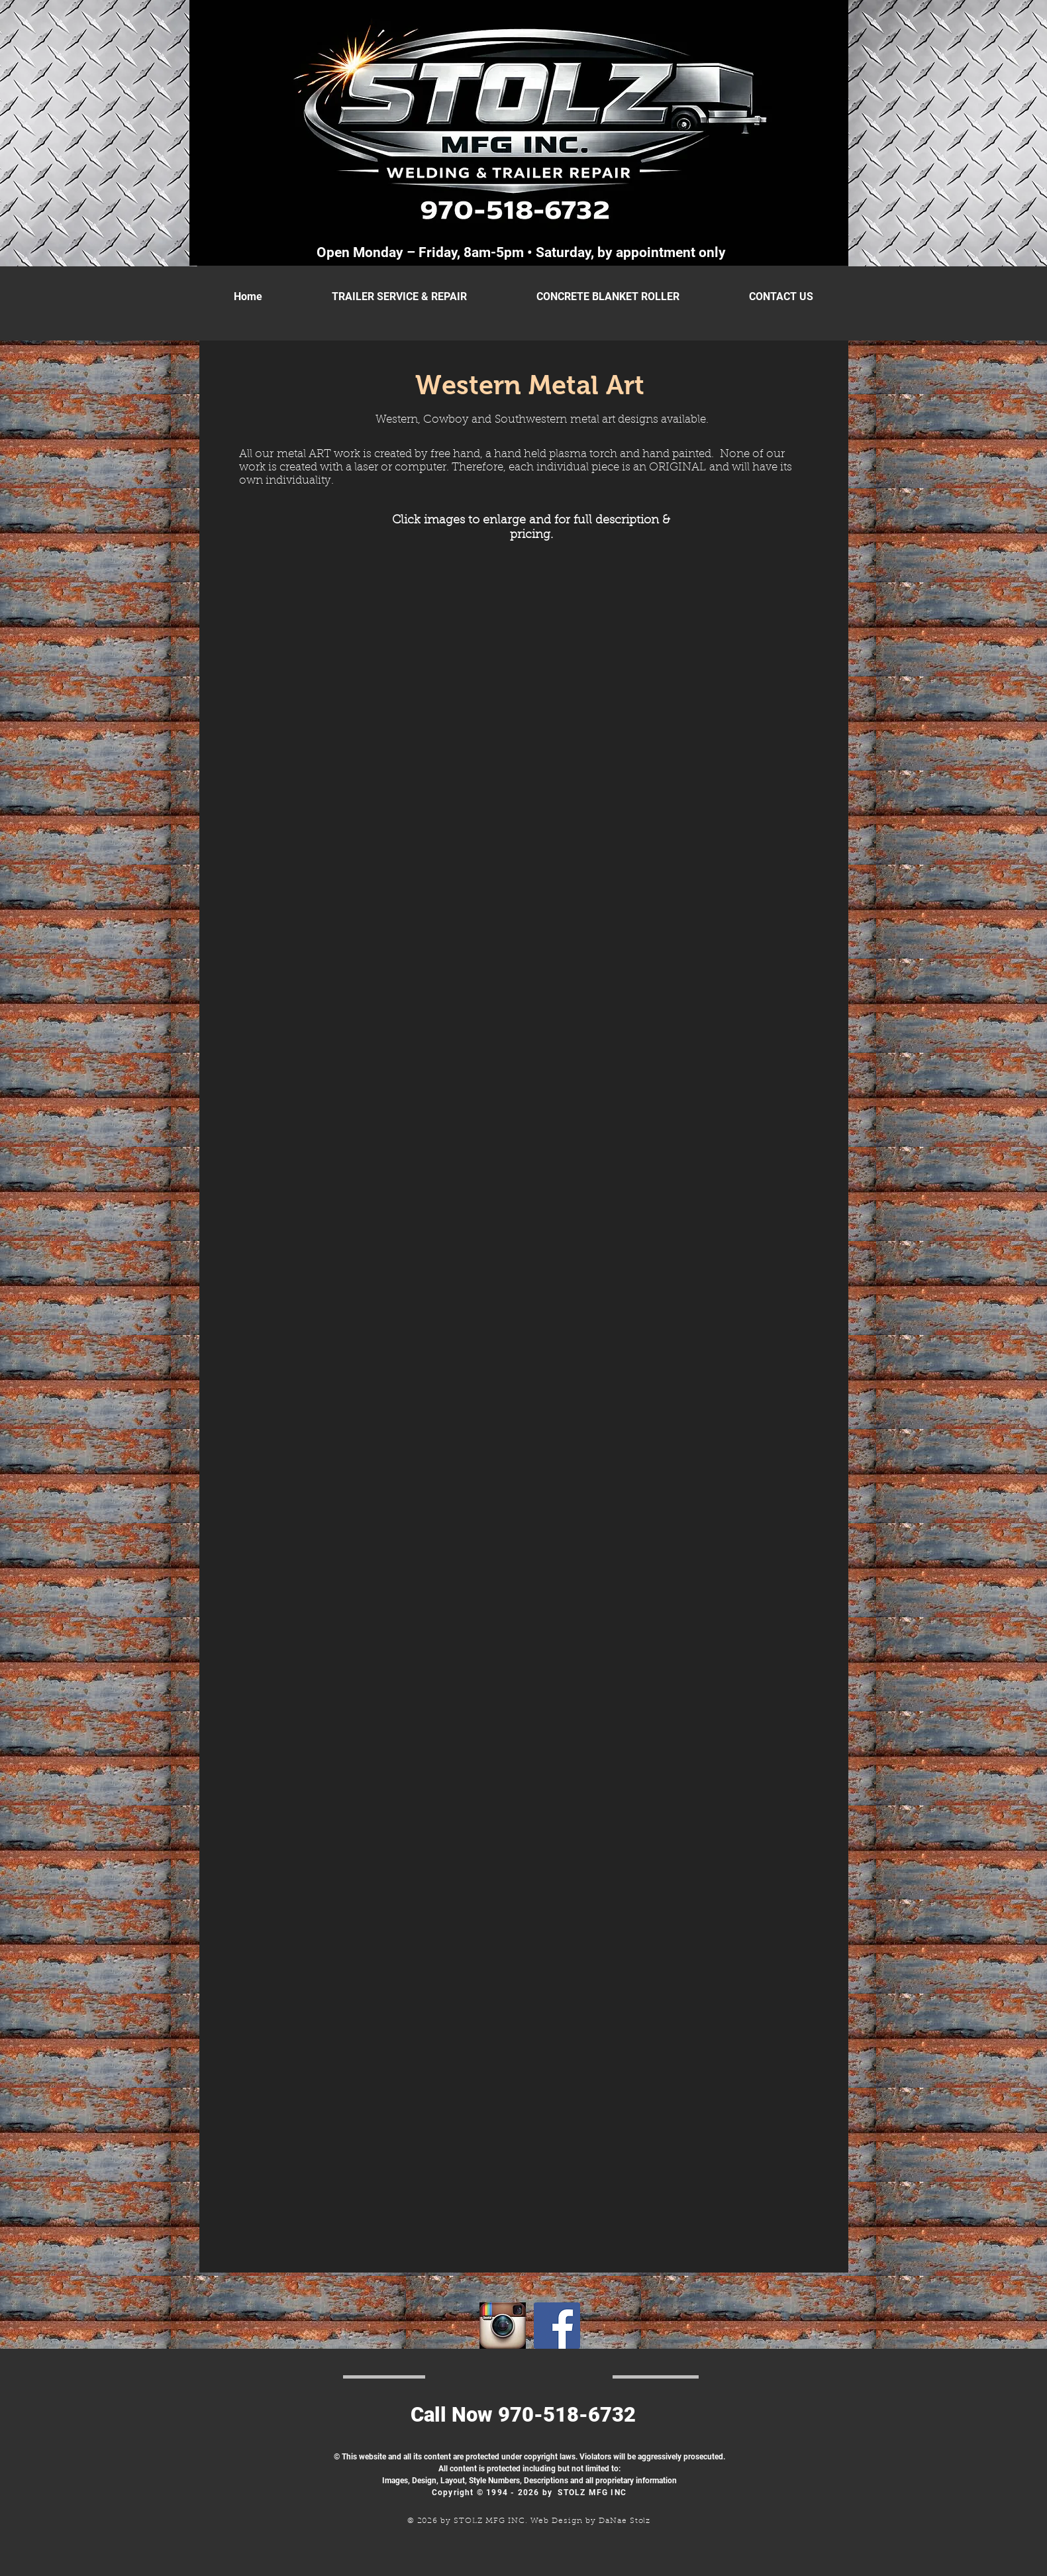 The image size is (1047, 2576). I want to click on [Instagramlogo], so click(502, 2325).